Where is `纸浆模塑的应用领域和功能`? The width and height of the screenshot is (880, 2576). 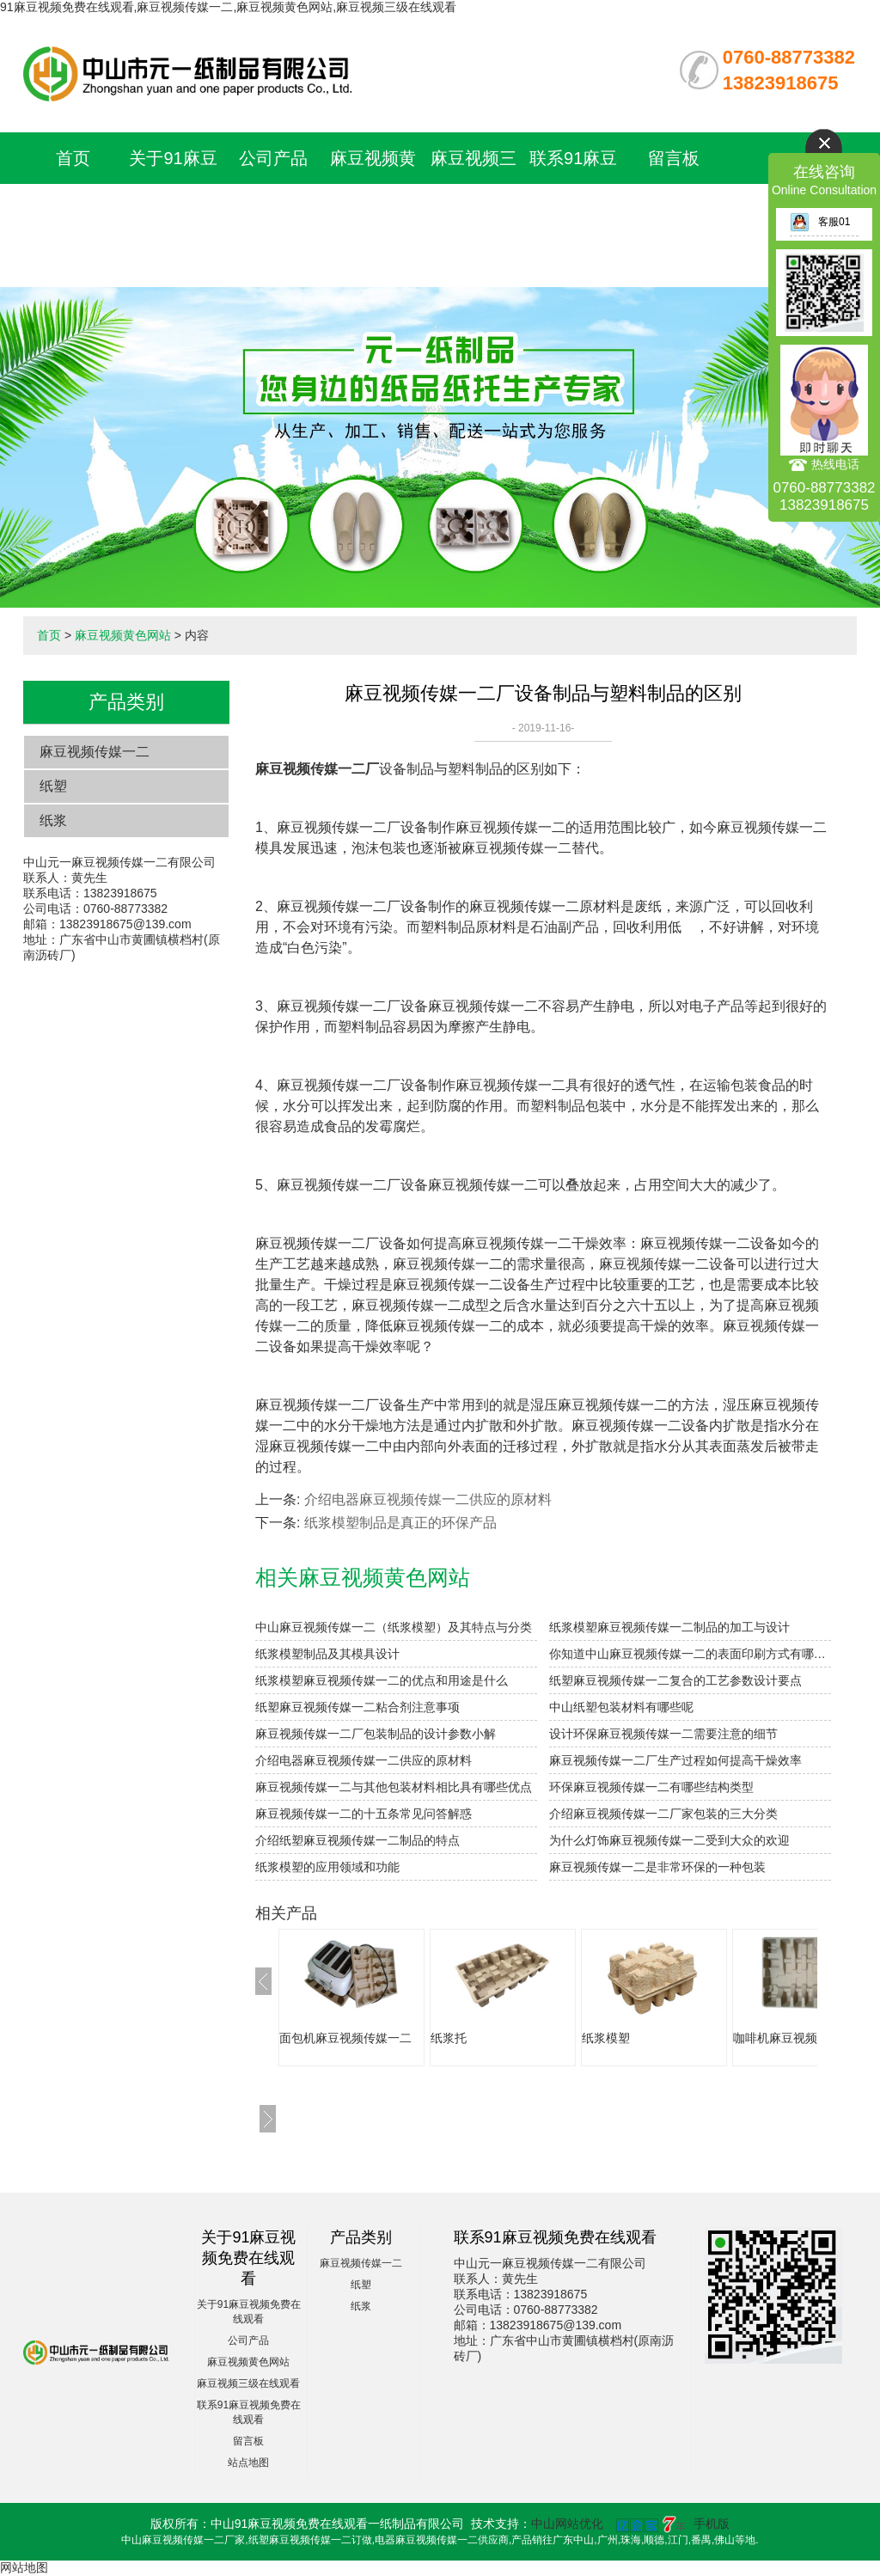
纸浆模塑的应用领域和功能 is located at coordinates (327, 1867).